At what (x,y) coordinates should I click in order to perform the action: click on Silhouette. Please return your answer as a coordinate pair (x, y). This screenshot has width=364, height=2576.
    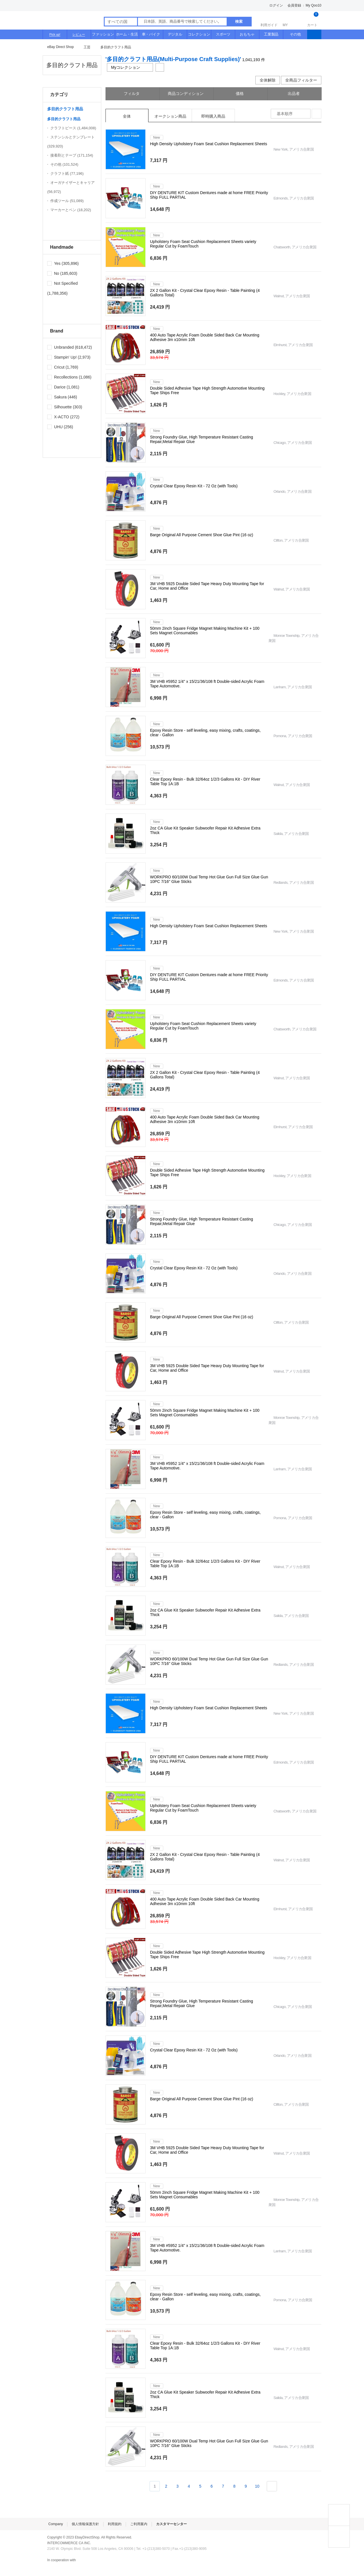
    Looking at the image, I should click on (59, 407).